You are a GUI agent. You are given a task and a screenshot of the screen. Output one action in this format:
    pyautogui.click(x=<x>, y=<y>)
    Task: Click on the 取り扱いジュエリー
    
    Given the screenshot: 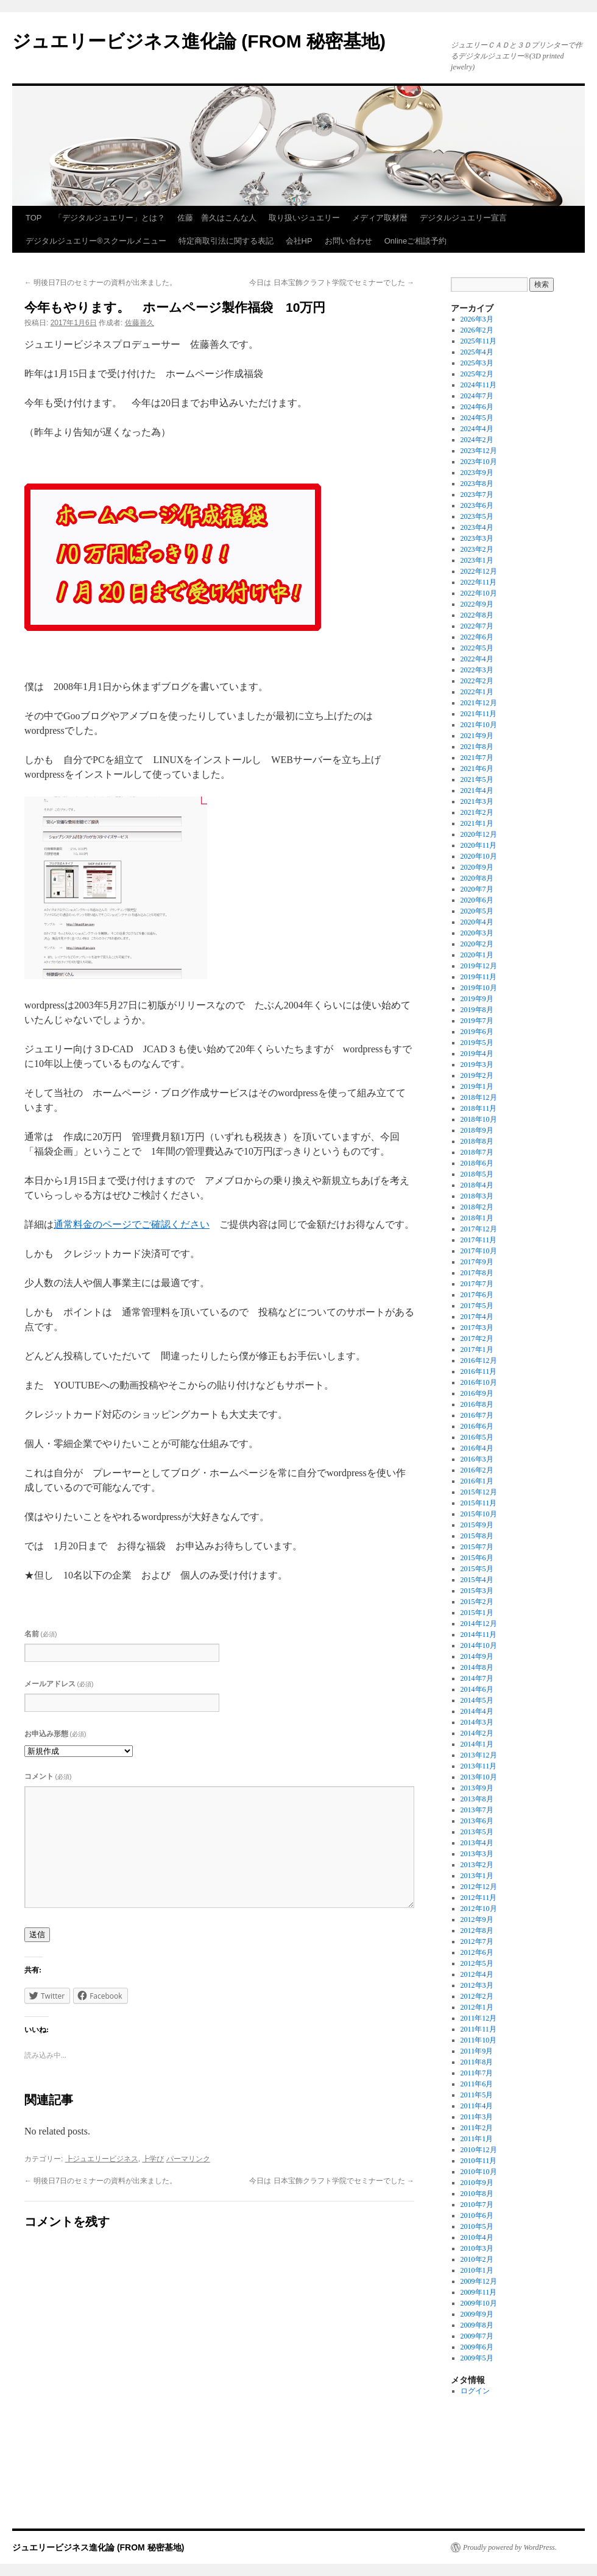 What is the action you would take?
    pyautogui.click(x=304, y=217)
    